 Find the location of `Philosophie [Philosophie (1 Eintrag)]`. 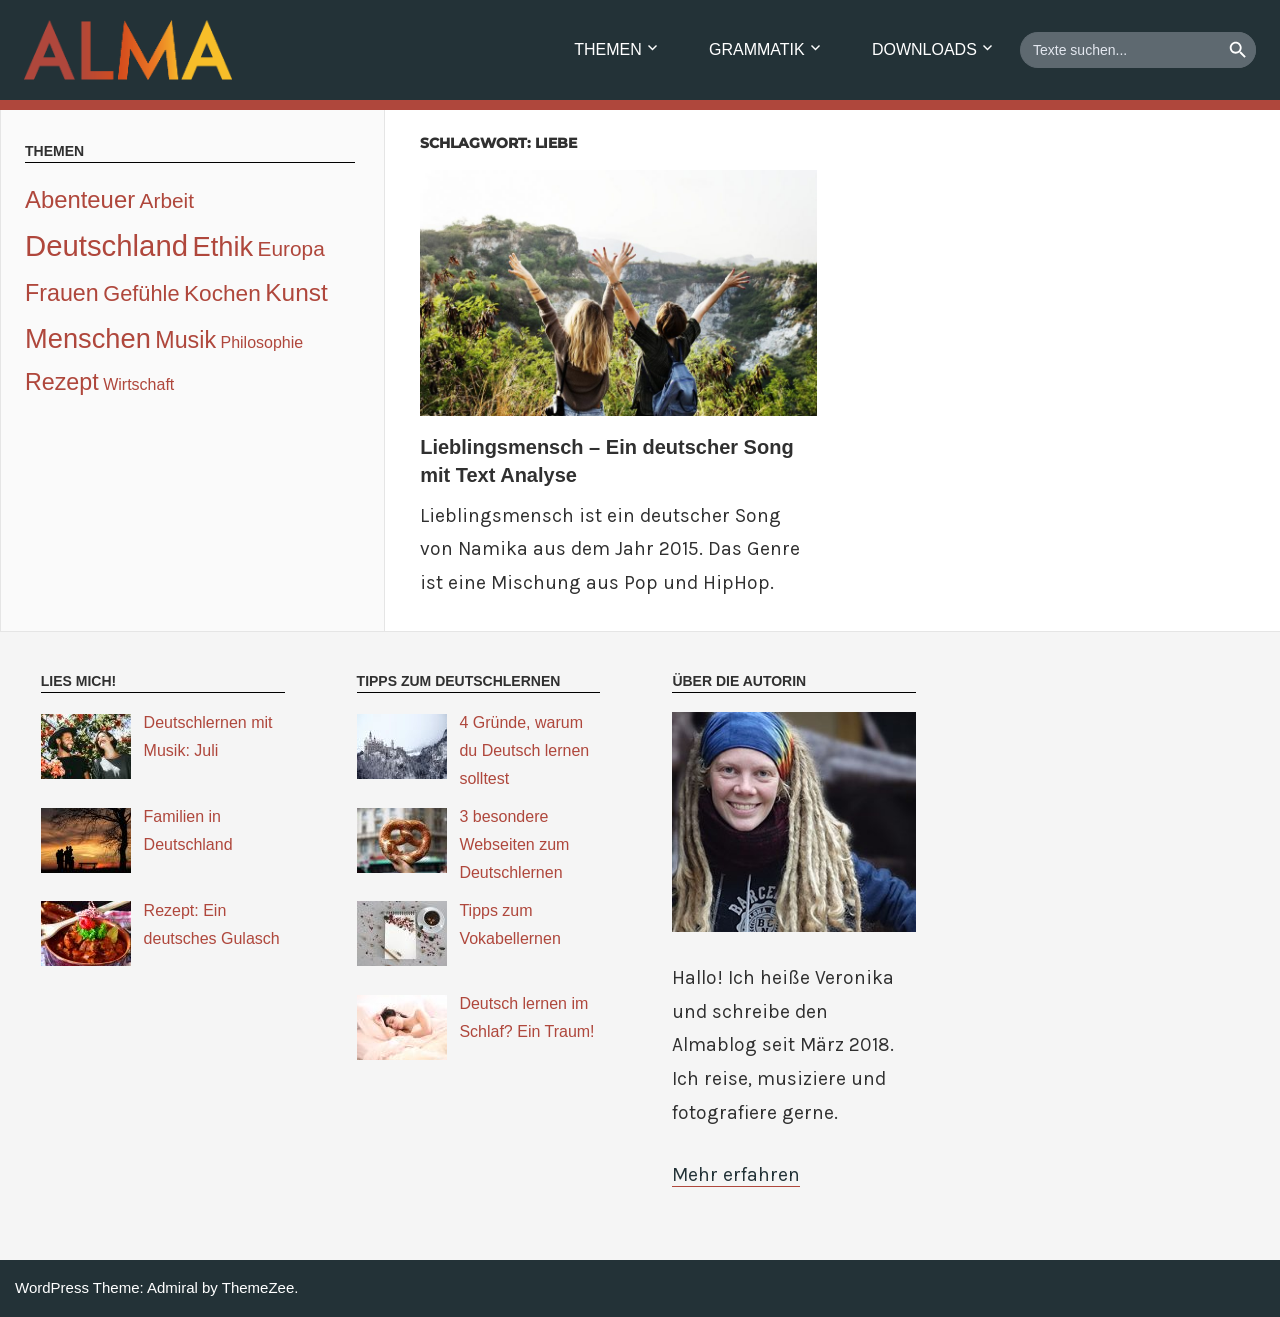

Philosophie [Philosophie (1 Eintrag)] is located at coordinates (261, 342).